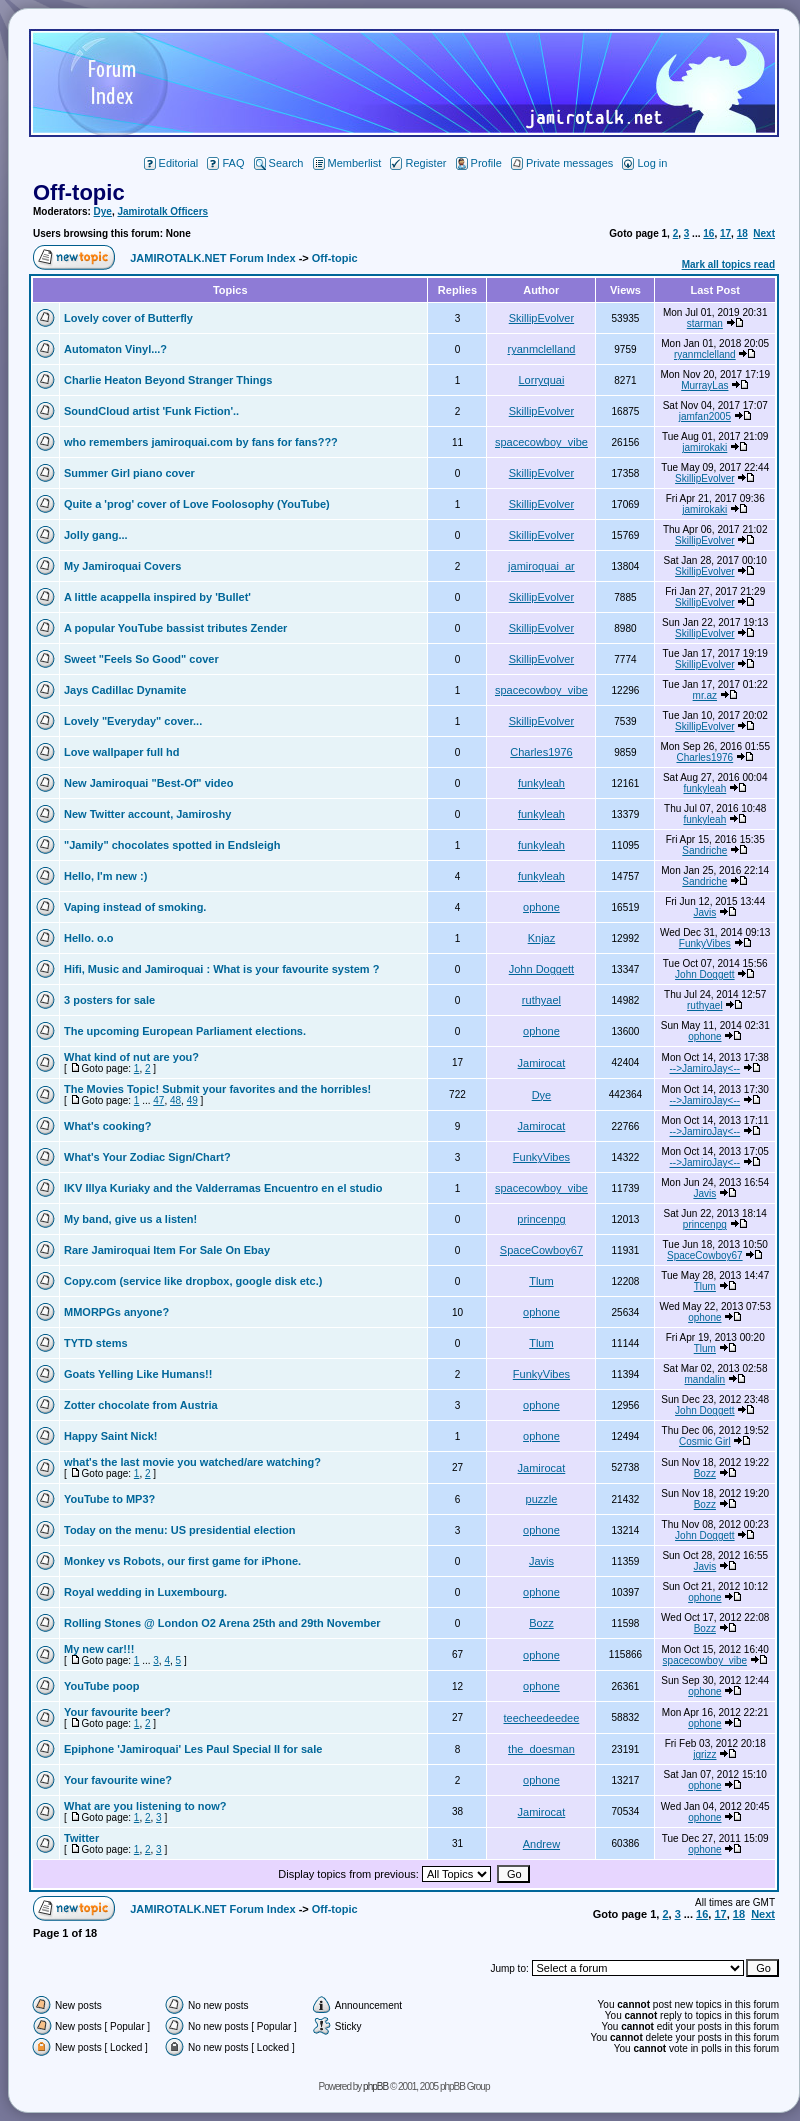 This screenshot has height=2121, width=800. What do you see at coordinates (162, 211) in the screenshot?
I see `Jamirotalk Officers` at bounding box center [162, 211].